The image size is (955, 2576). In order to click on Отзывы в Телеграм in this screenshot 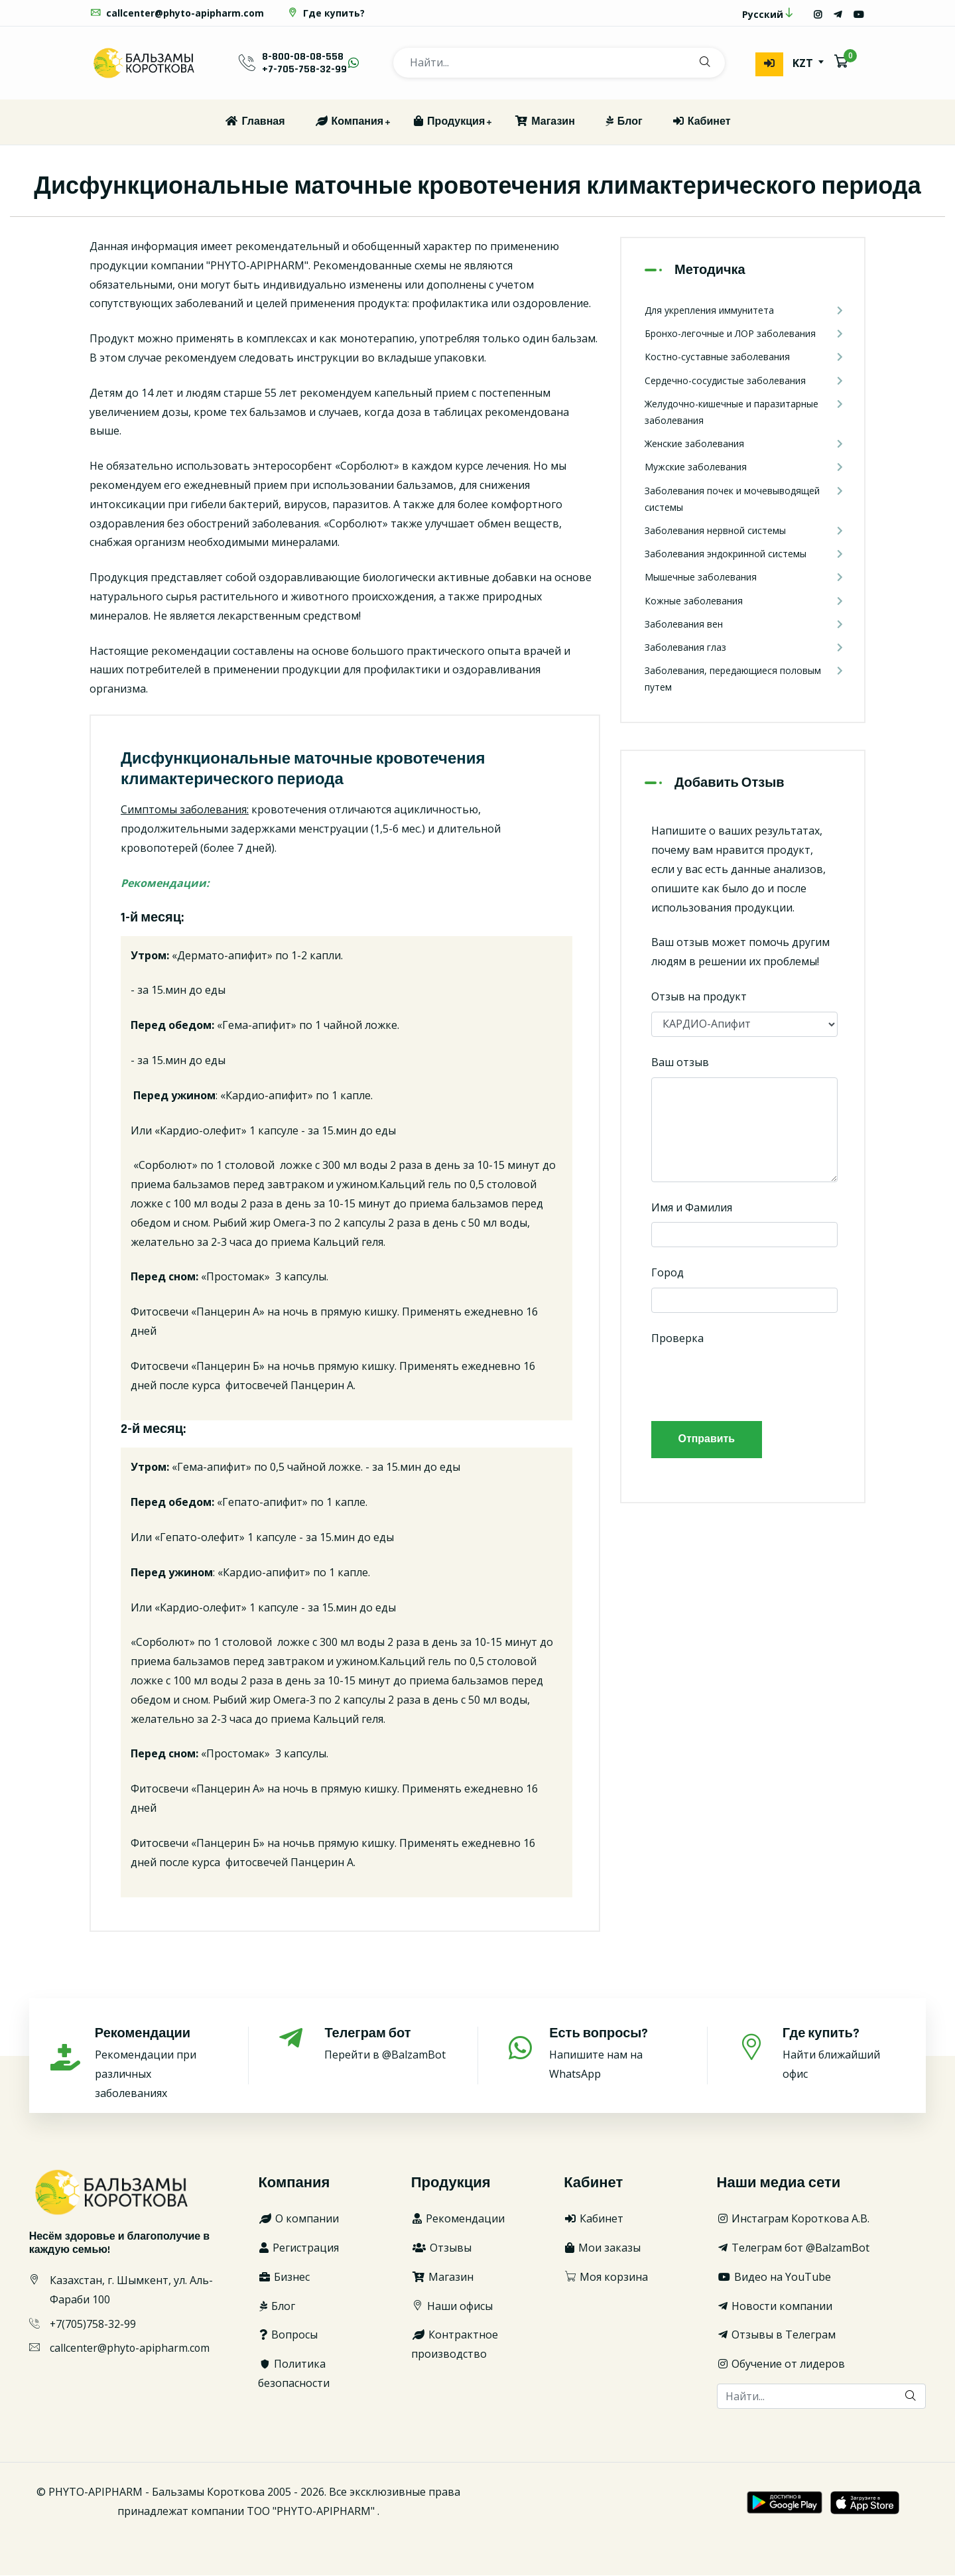, I will do `click(776, 2335)`.